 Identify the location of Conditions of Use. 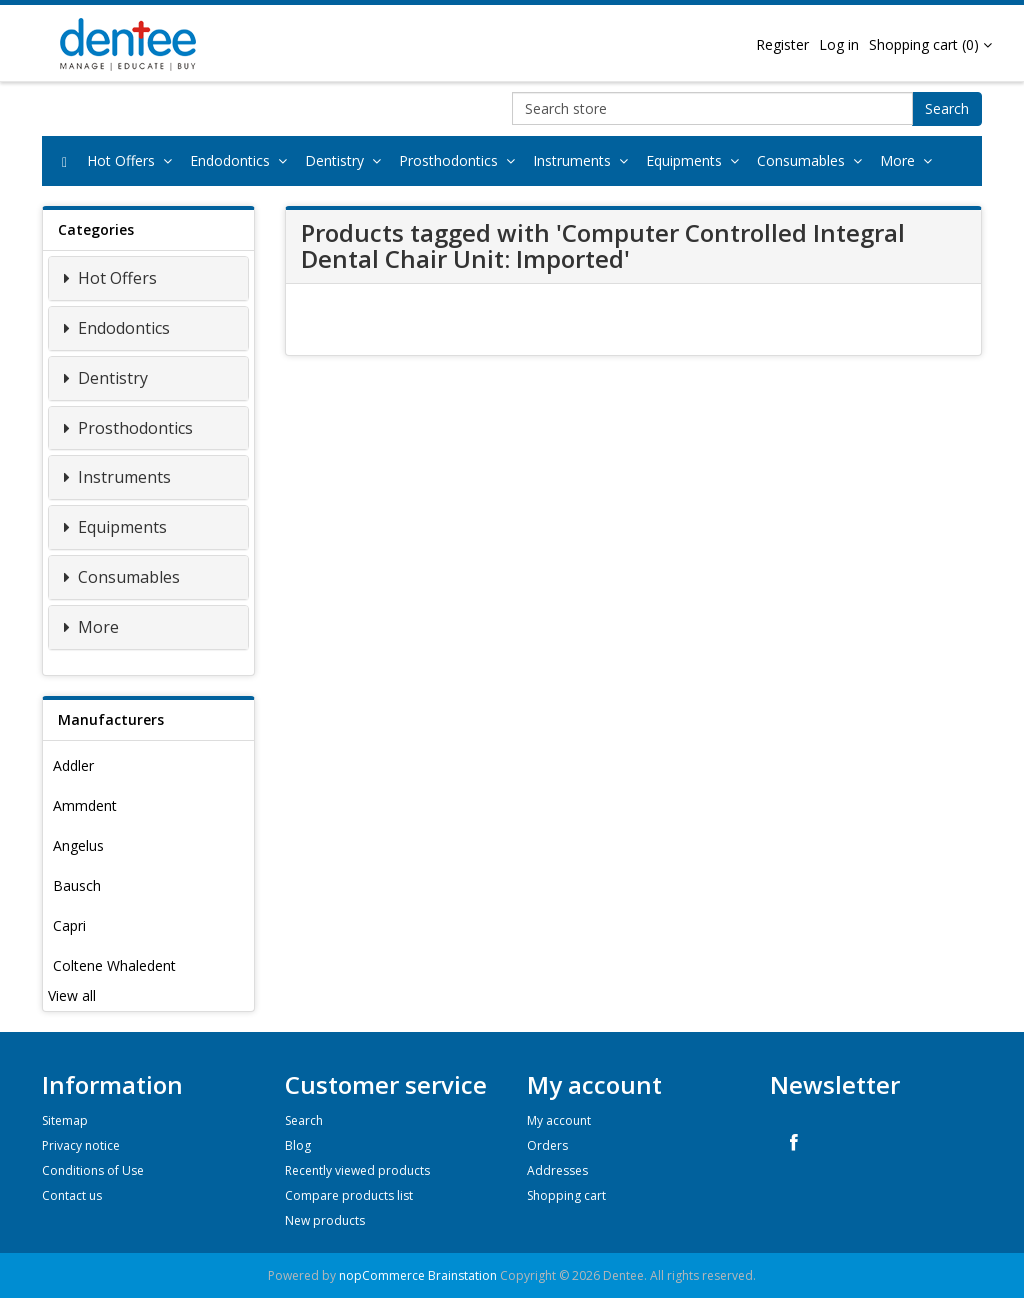
(93, 1170).